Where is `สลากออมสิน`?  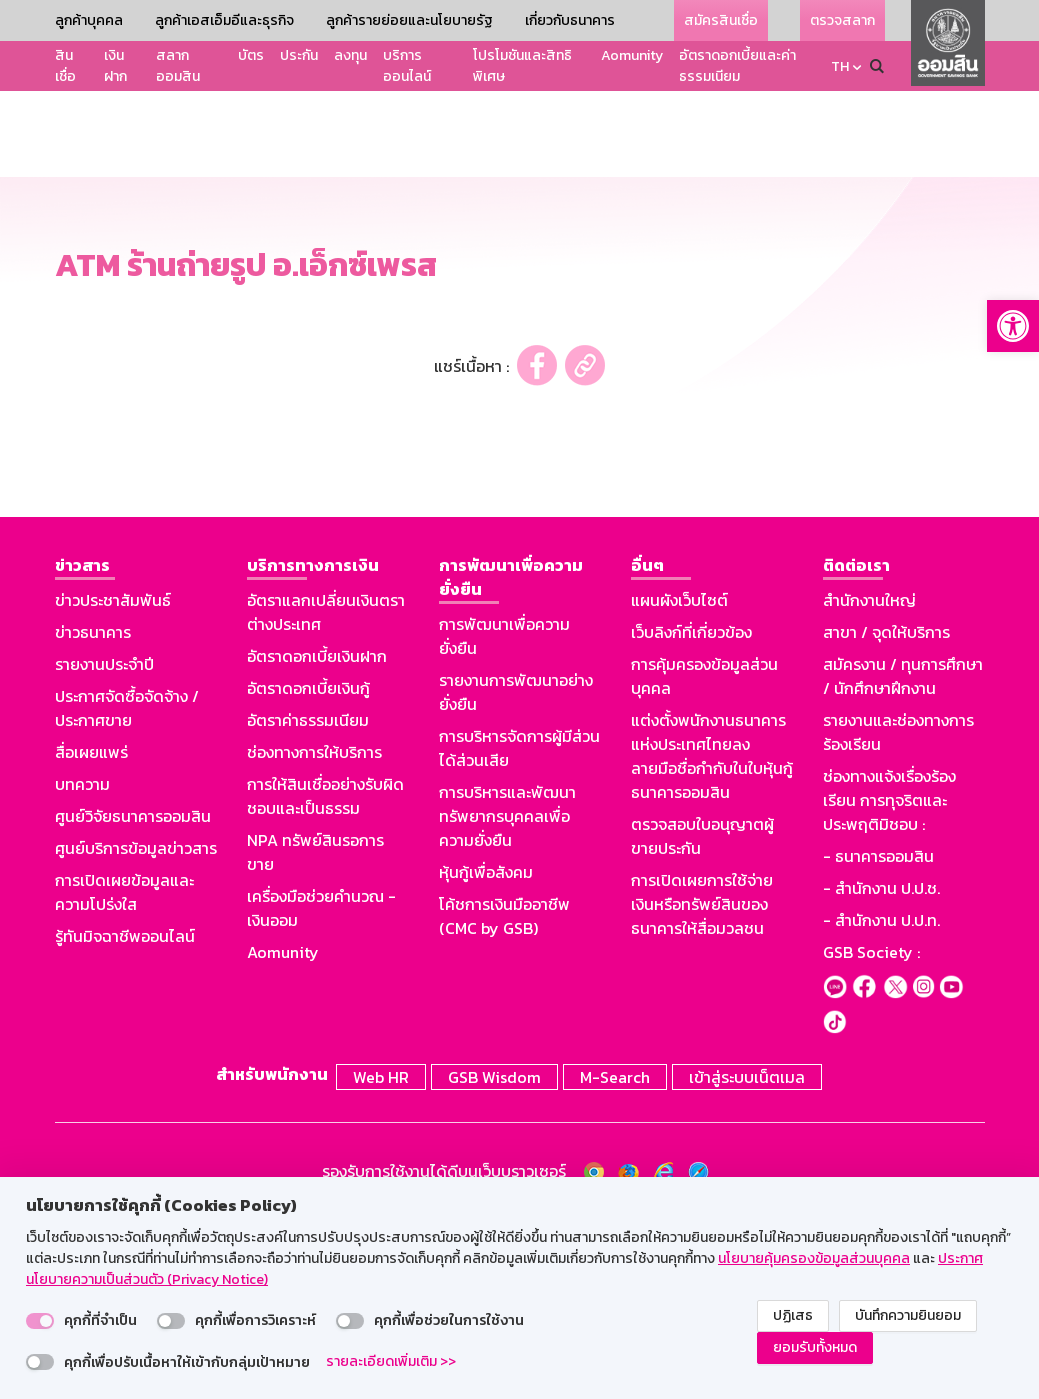 สลากออมสิน is located at coordinates (178, 66).